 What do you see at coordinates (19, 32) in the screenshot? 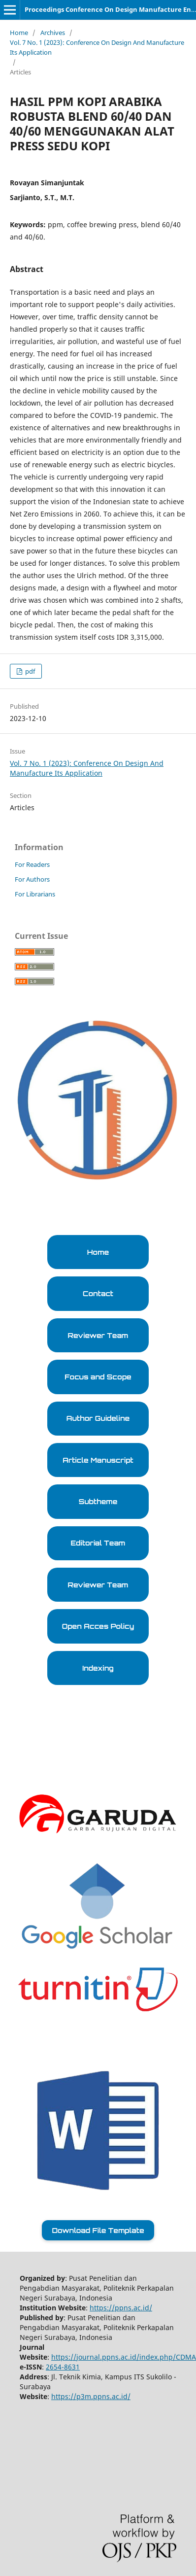
I see `Home` at bounding box center [19, 32].